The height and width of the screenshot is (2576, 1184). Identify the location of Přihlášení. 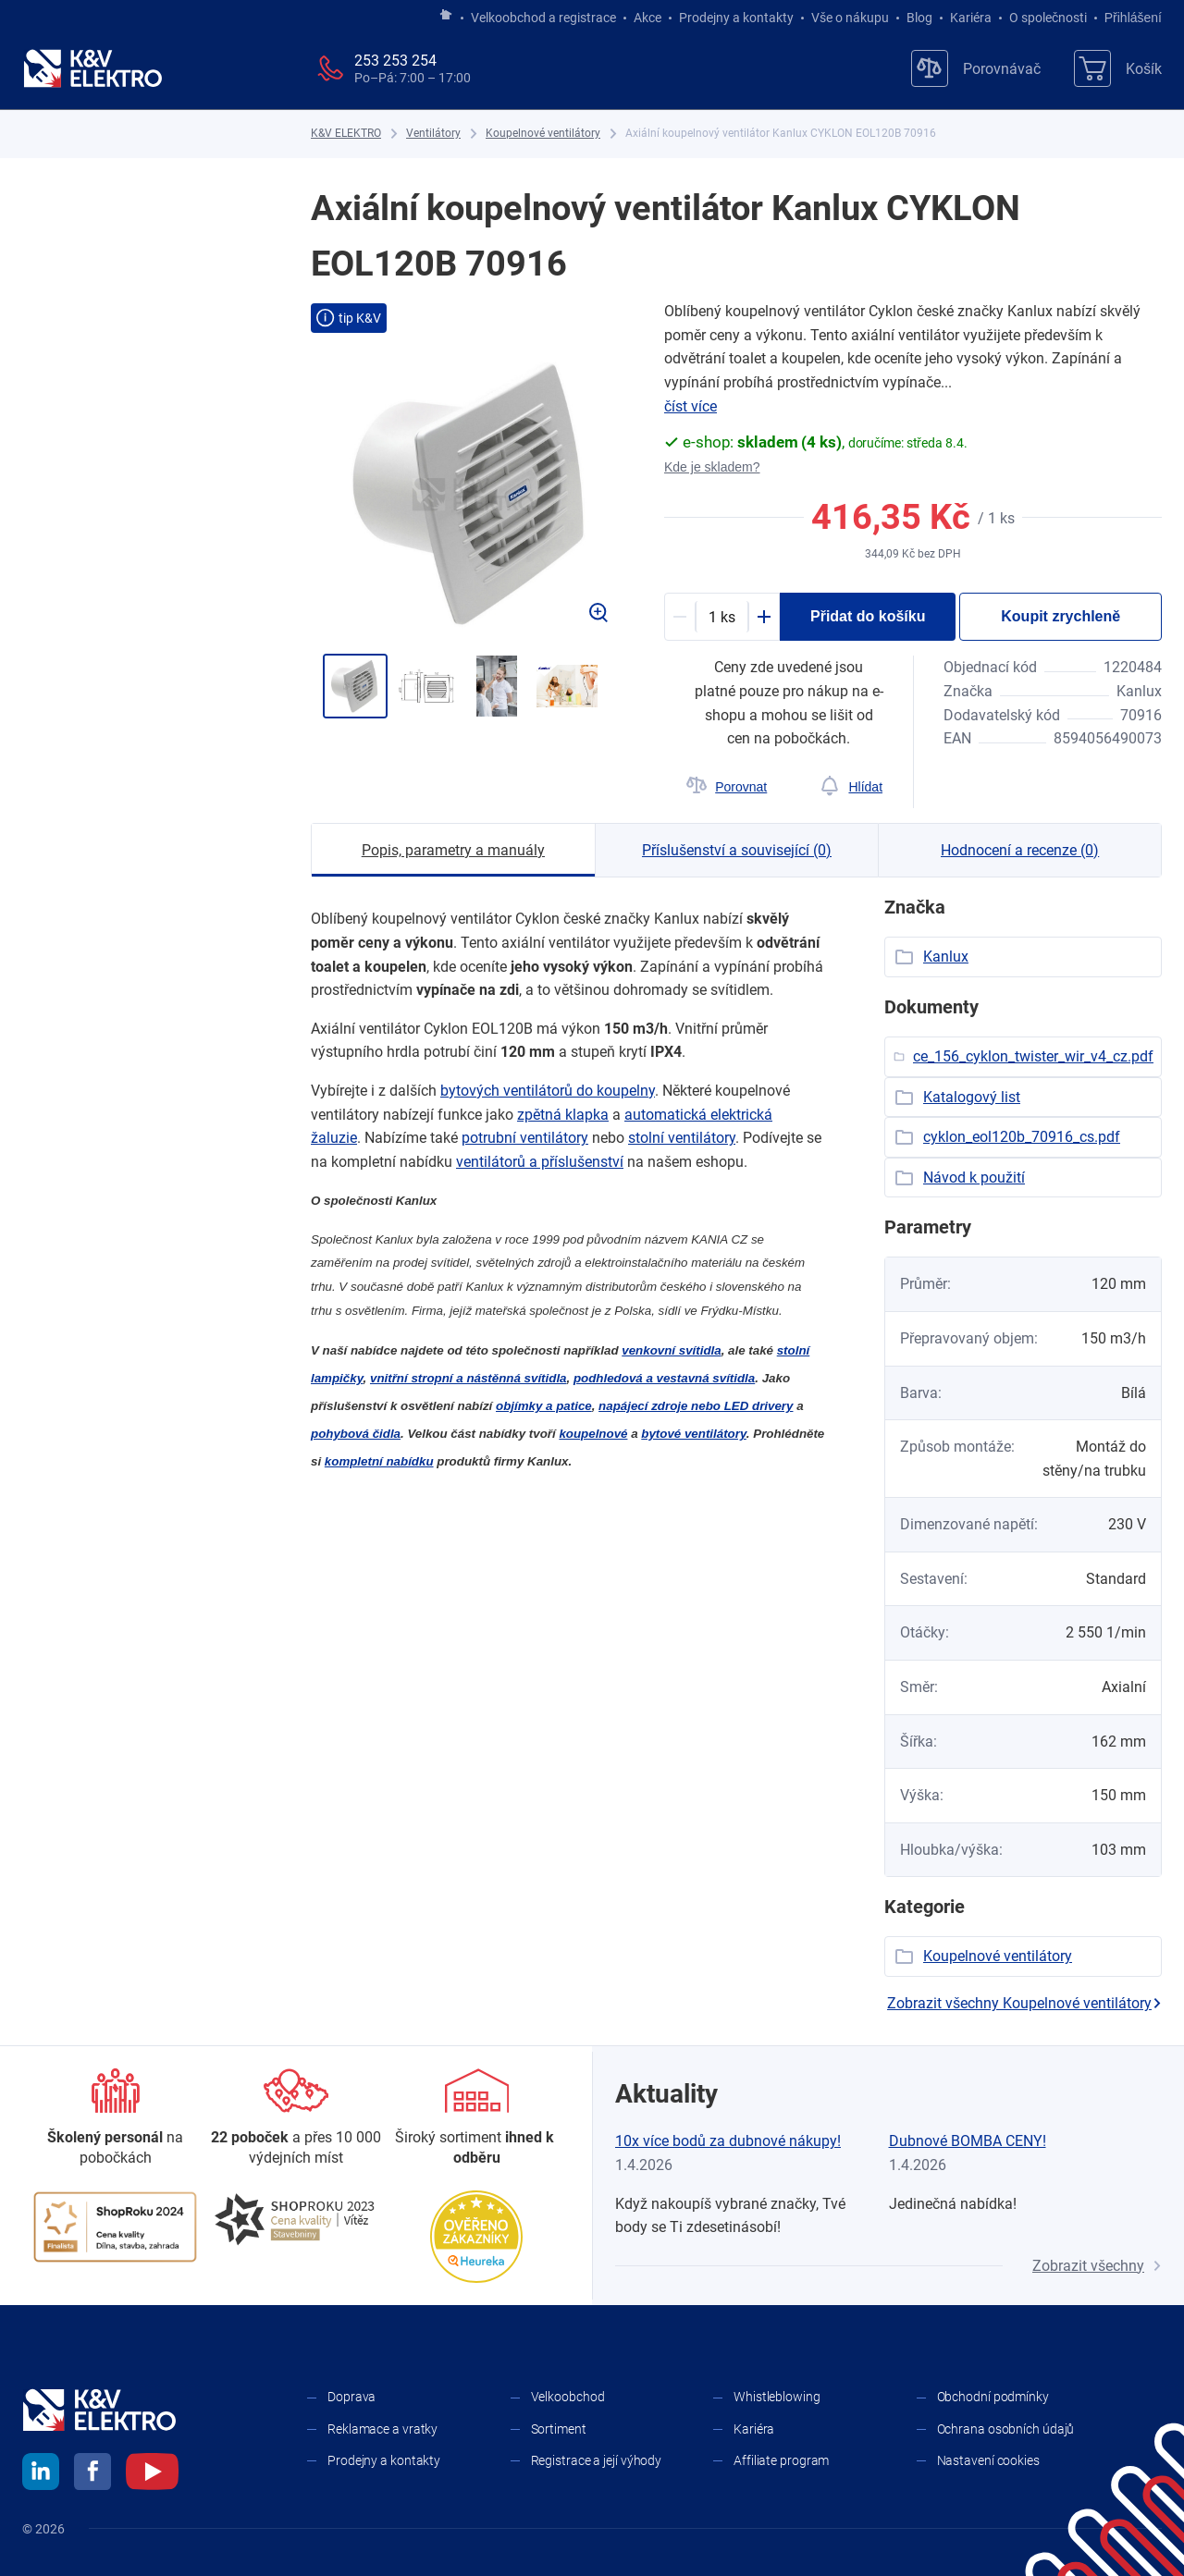
(1128, 17).